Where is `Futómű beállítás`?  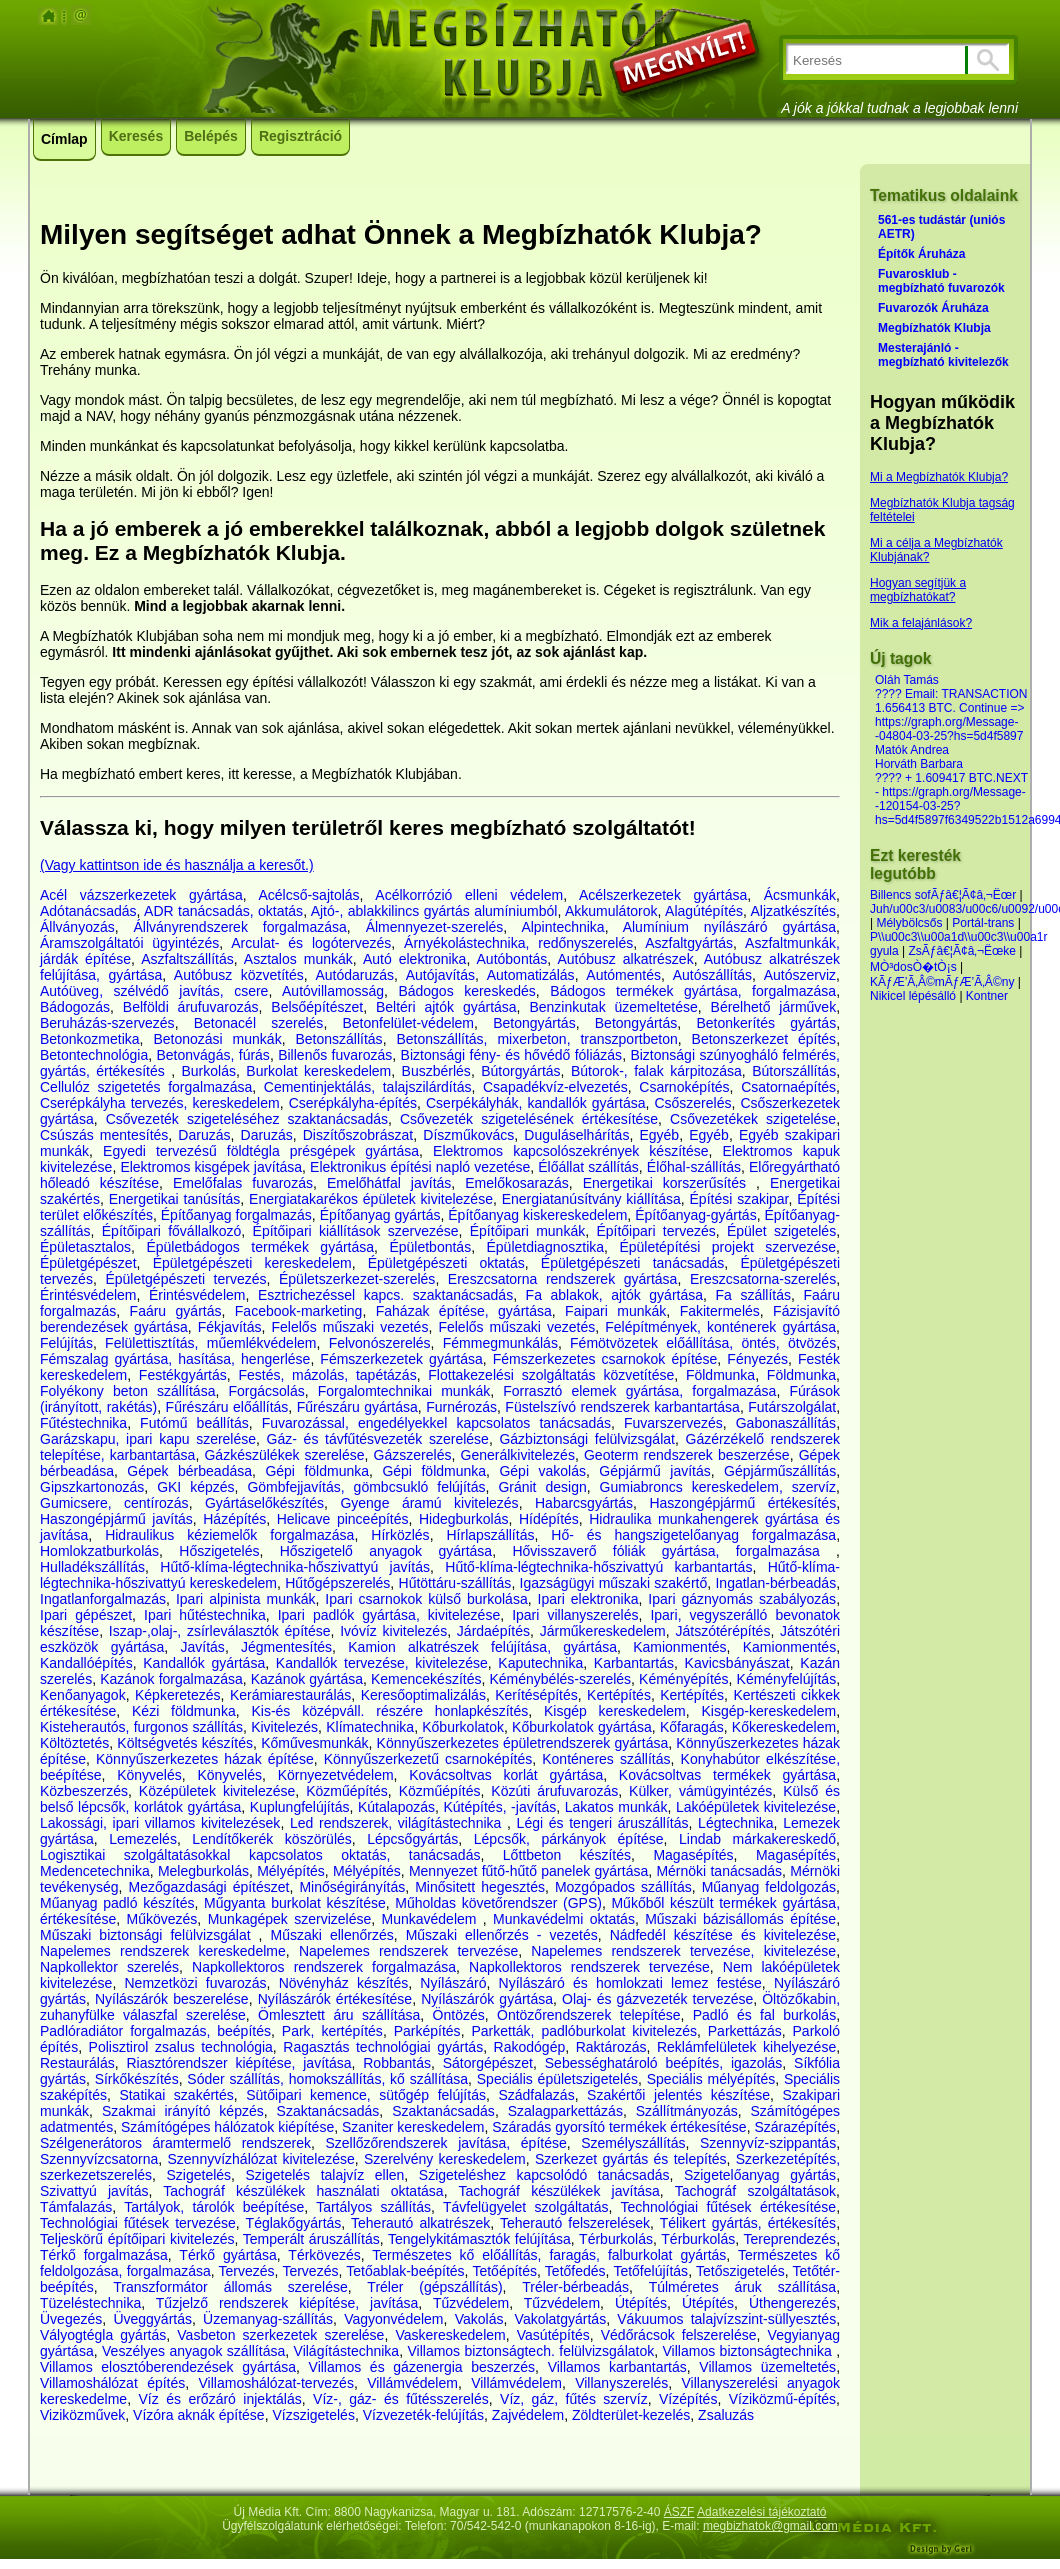 Futómű beállítás is located at coordinates (194, 1423).